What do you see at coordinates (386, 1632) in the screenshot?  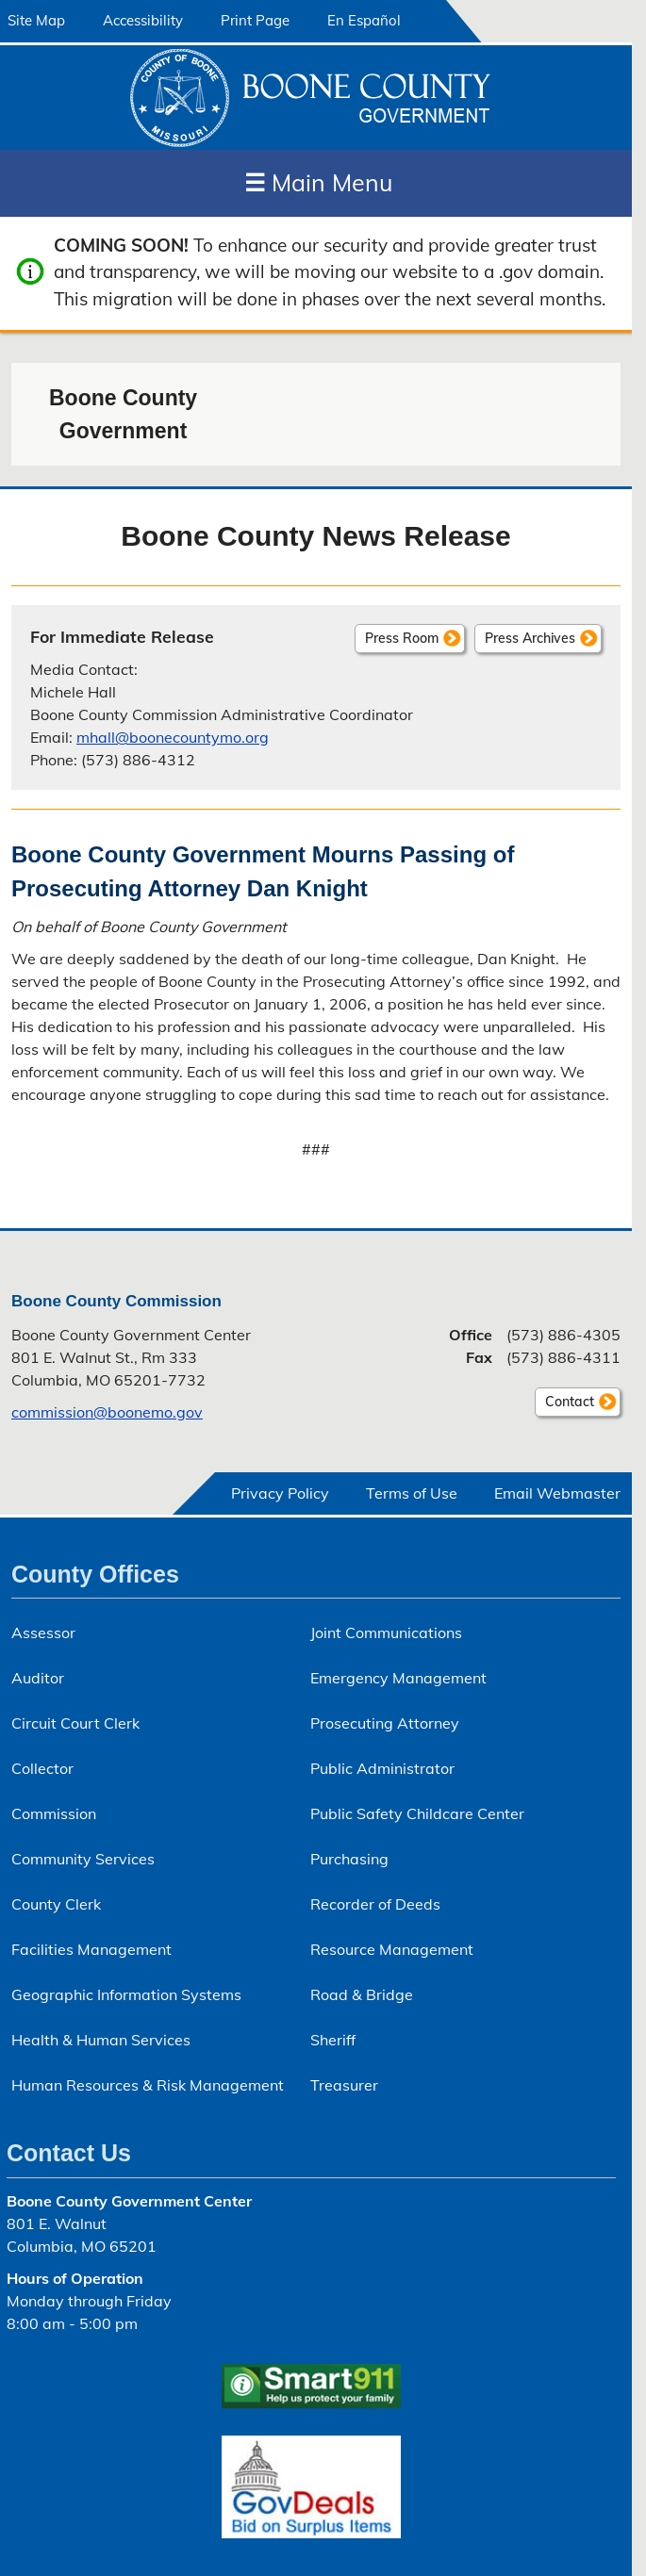 I see `Joint Communications` at bounding box center [386, 1632].